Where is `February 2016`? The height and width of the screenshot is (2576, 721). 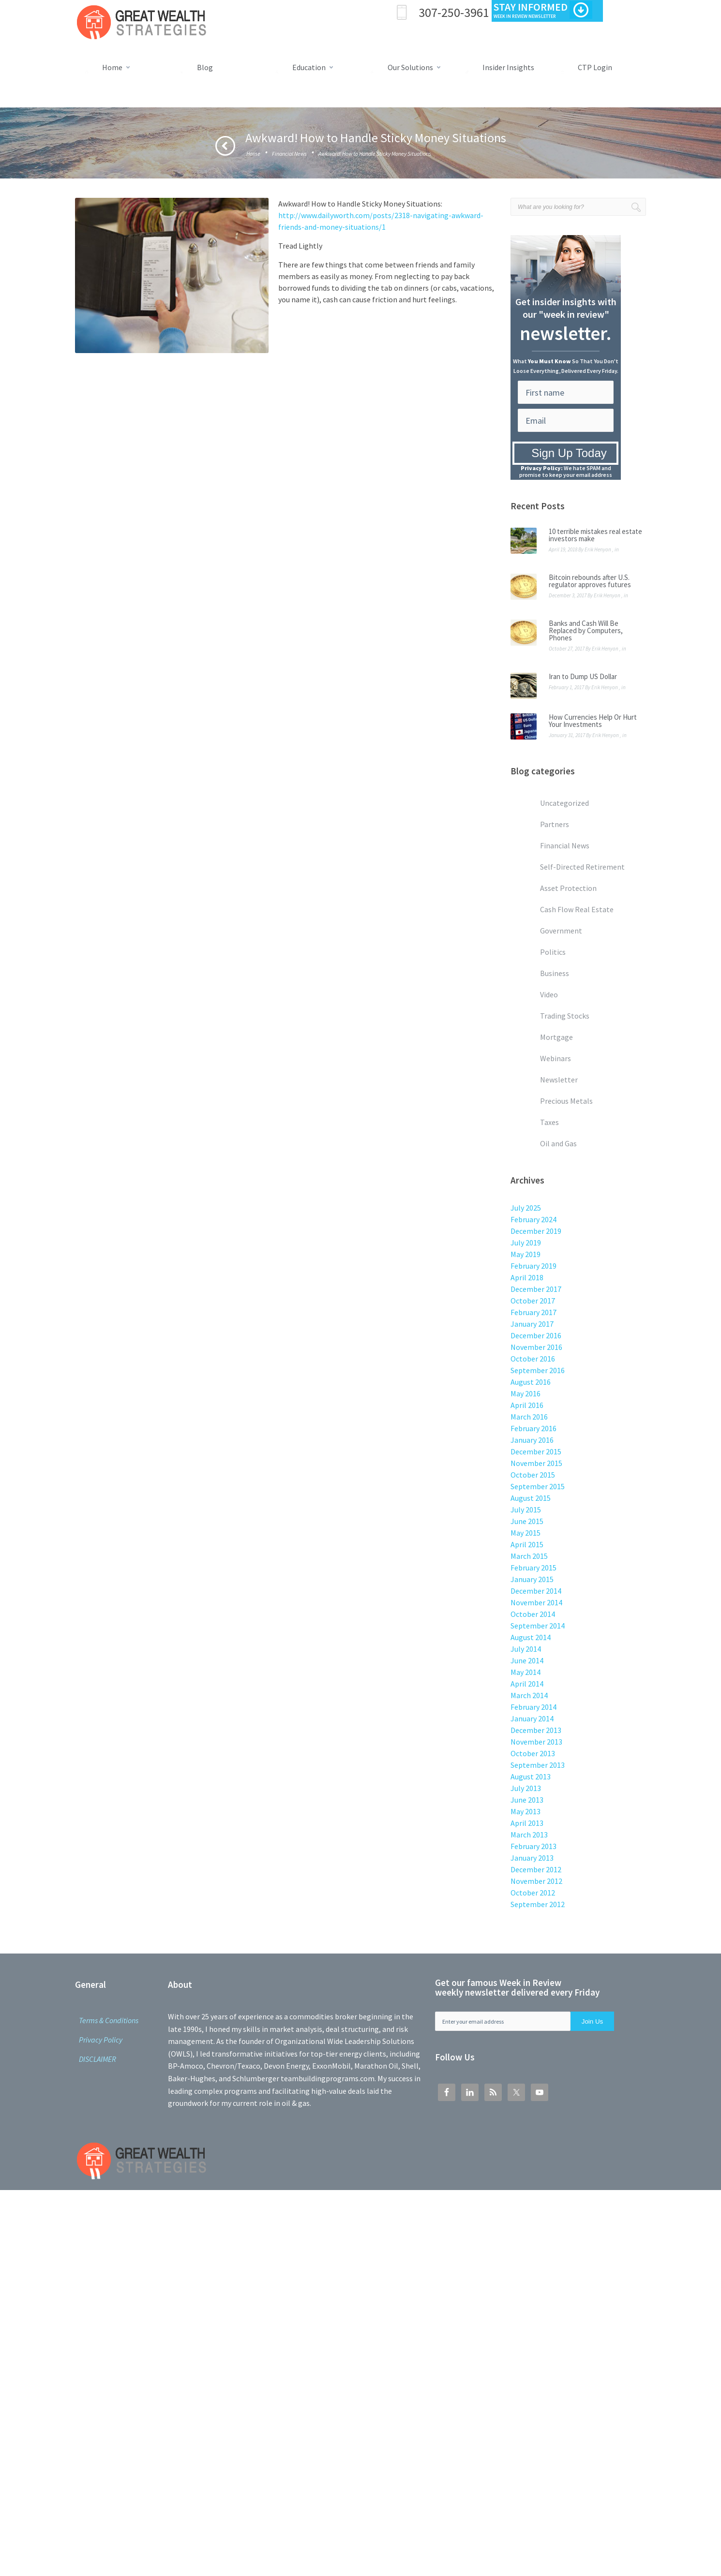
February 2016 is located at coordinates (533, 1428).